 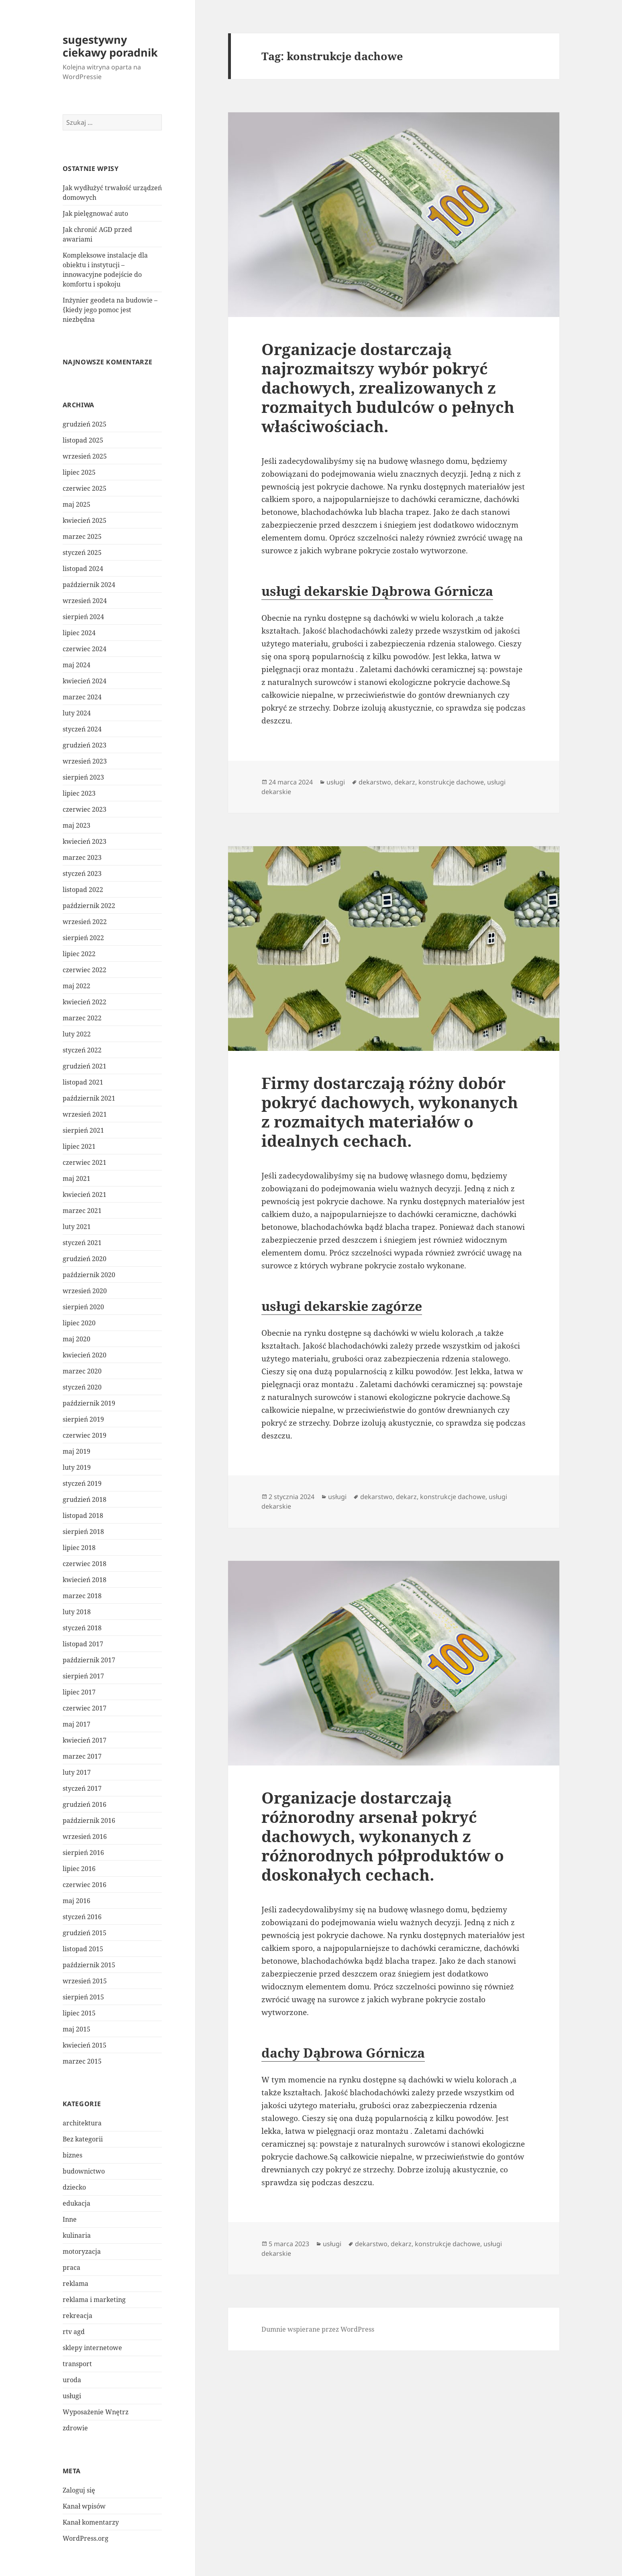 I want to click on wrzesień 2024, so click(x=85, y=600).